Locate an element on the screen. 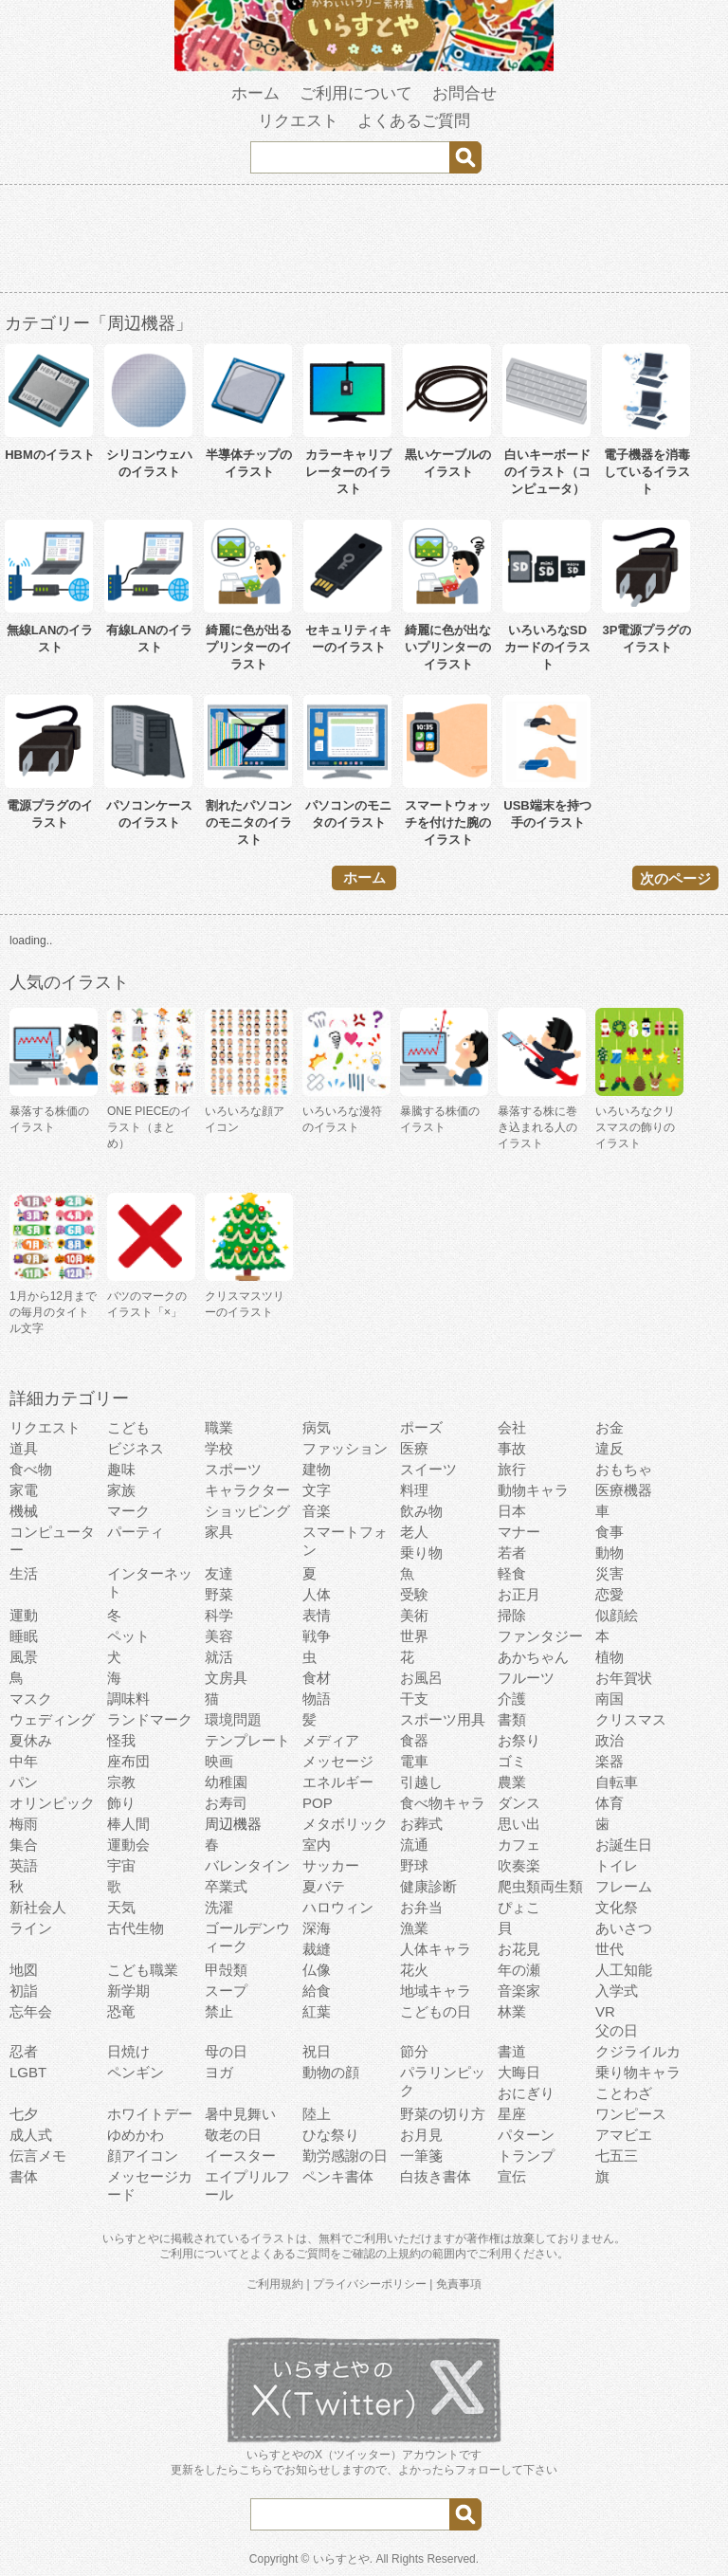 The width and height of the screenshot is (728, 2576). マーク is located at coordinates (128, 1511).